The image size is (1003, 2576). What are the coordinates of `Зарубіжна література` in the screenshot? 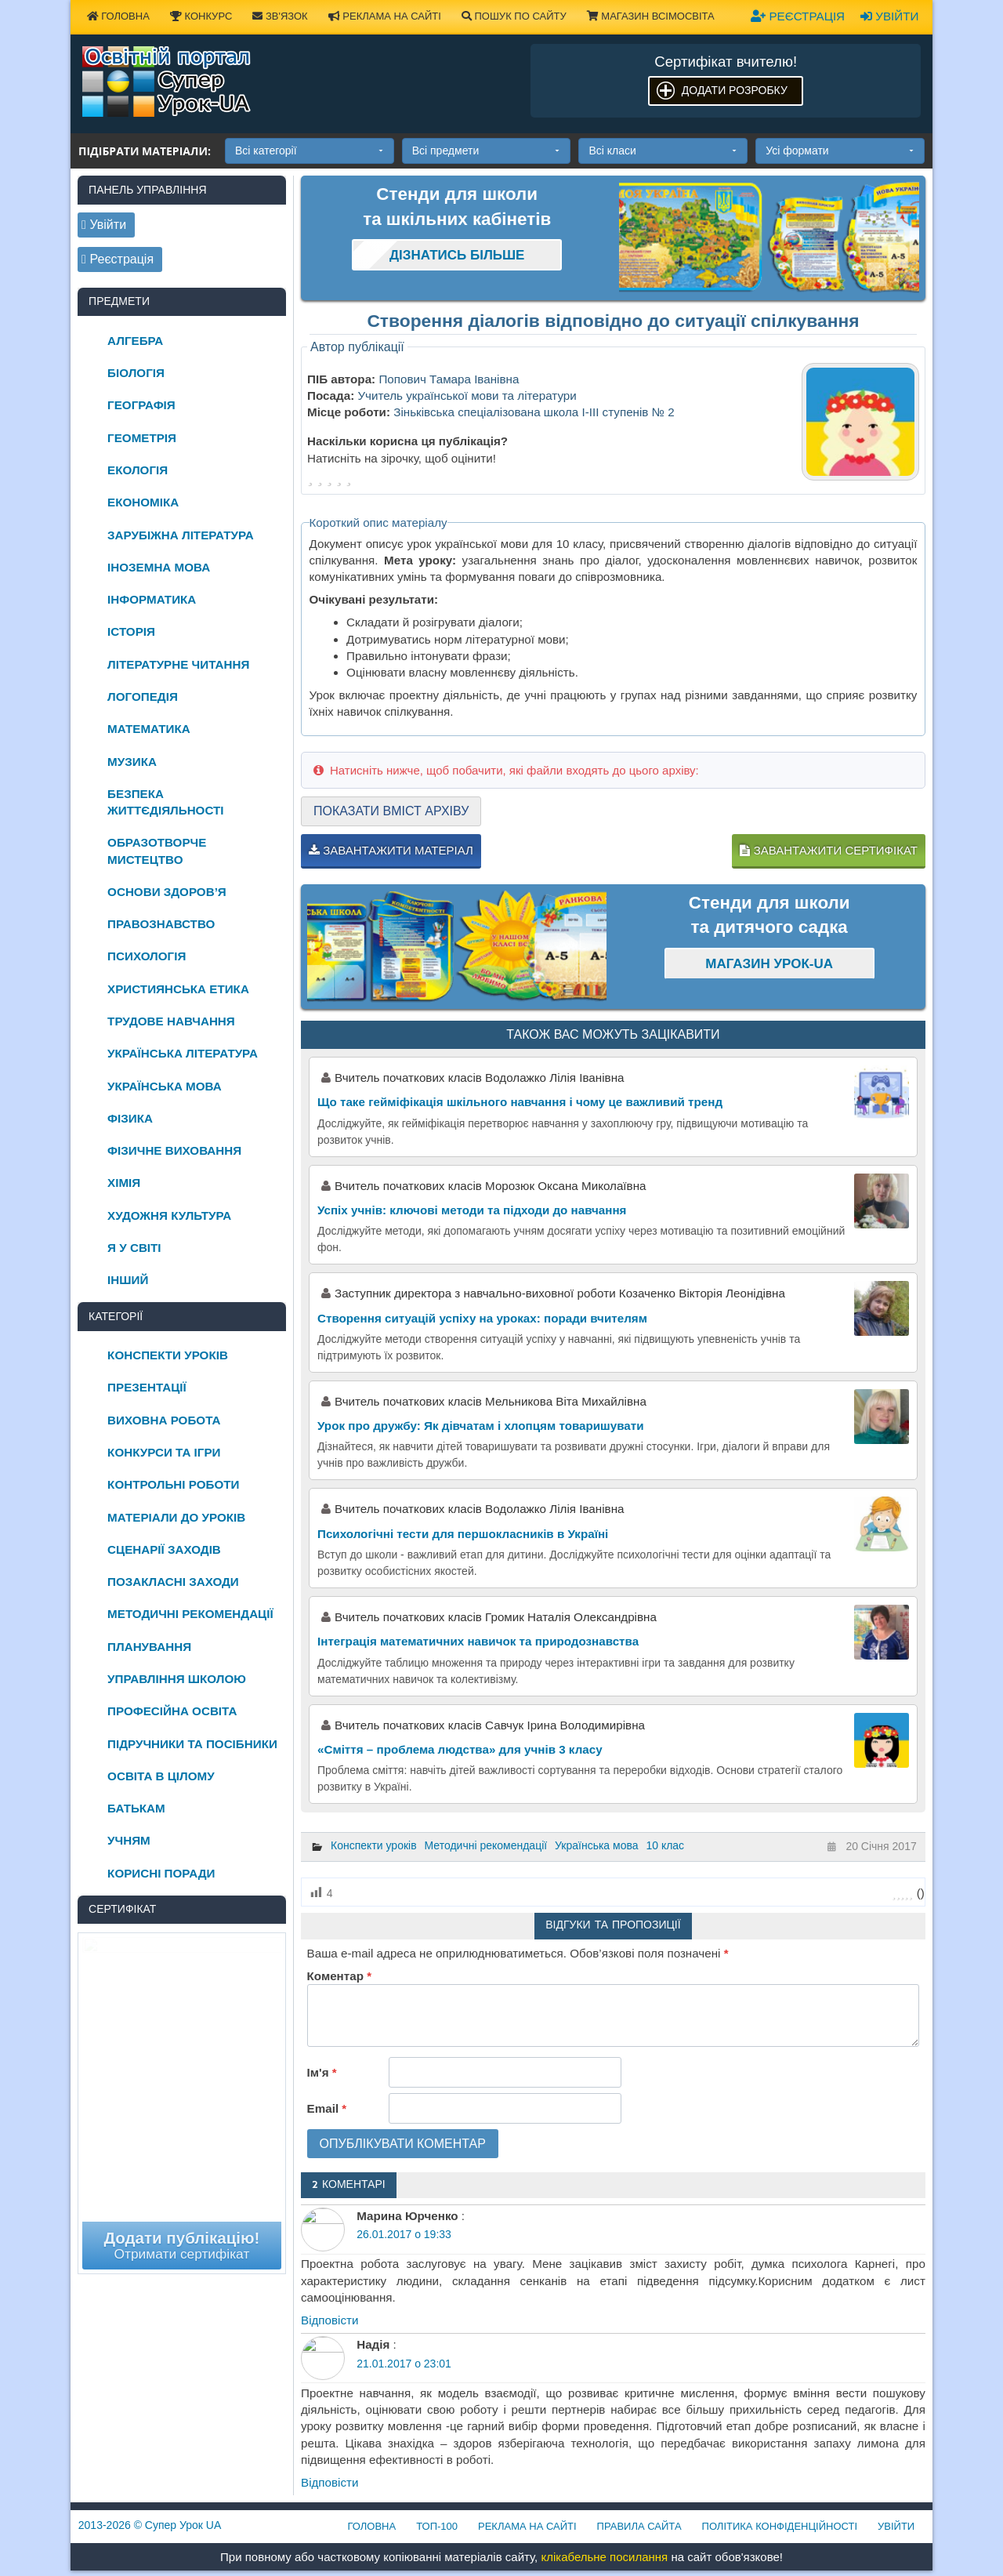 It's located at (180, 535).